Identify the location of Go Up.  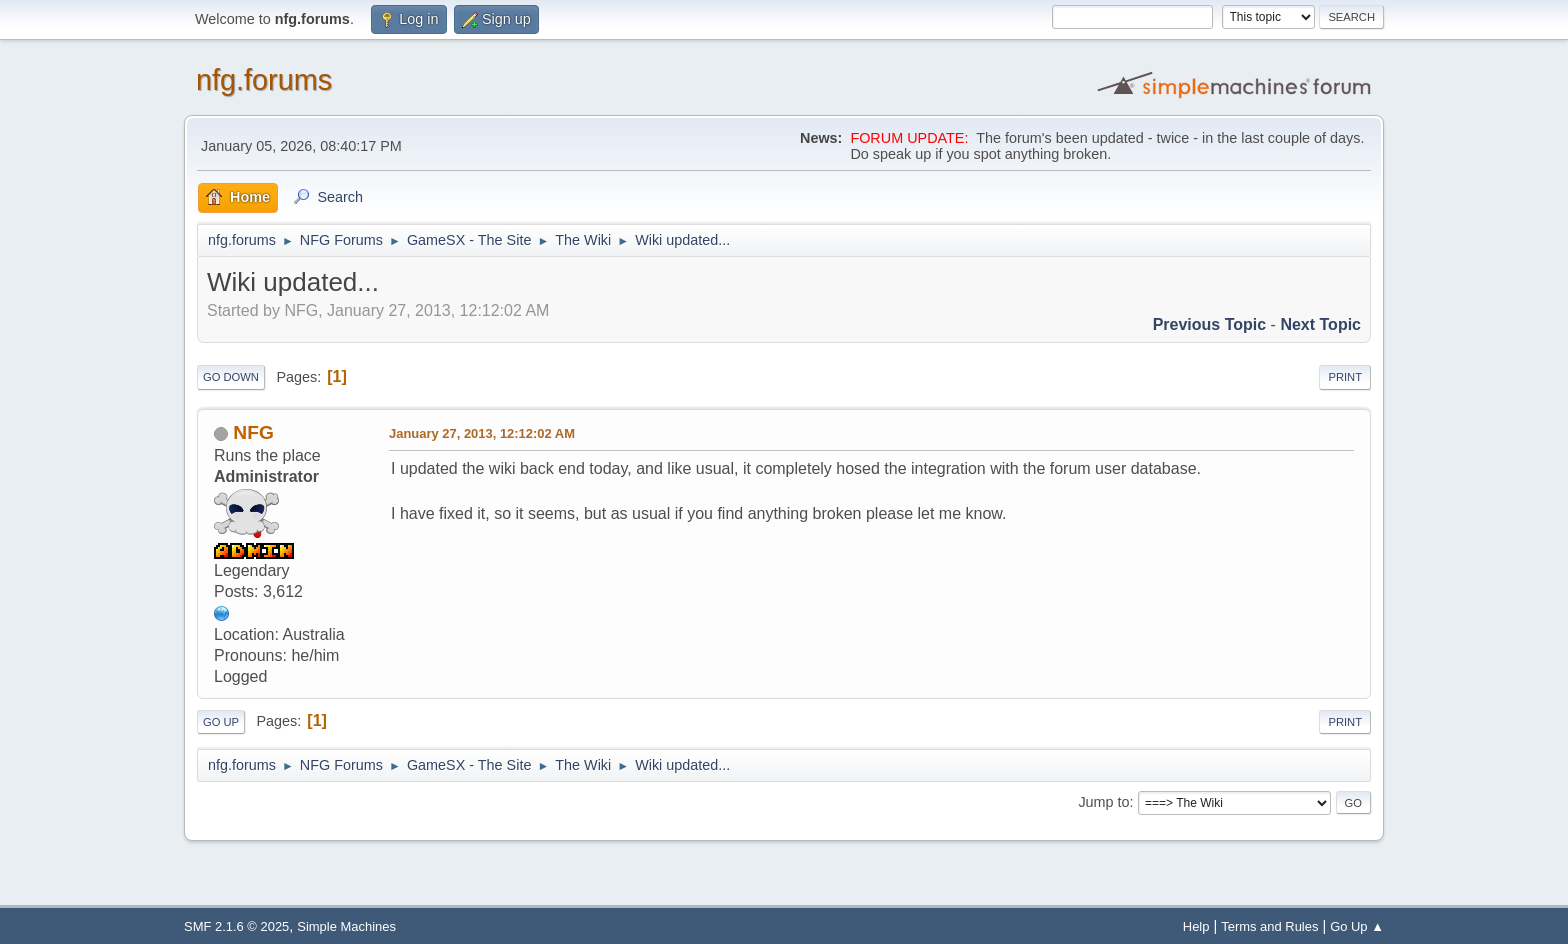
(221, 722).